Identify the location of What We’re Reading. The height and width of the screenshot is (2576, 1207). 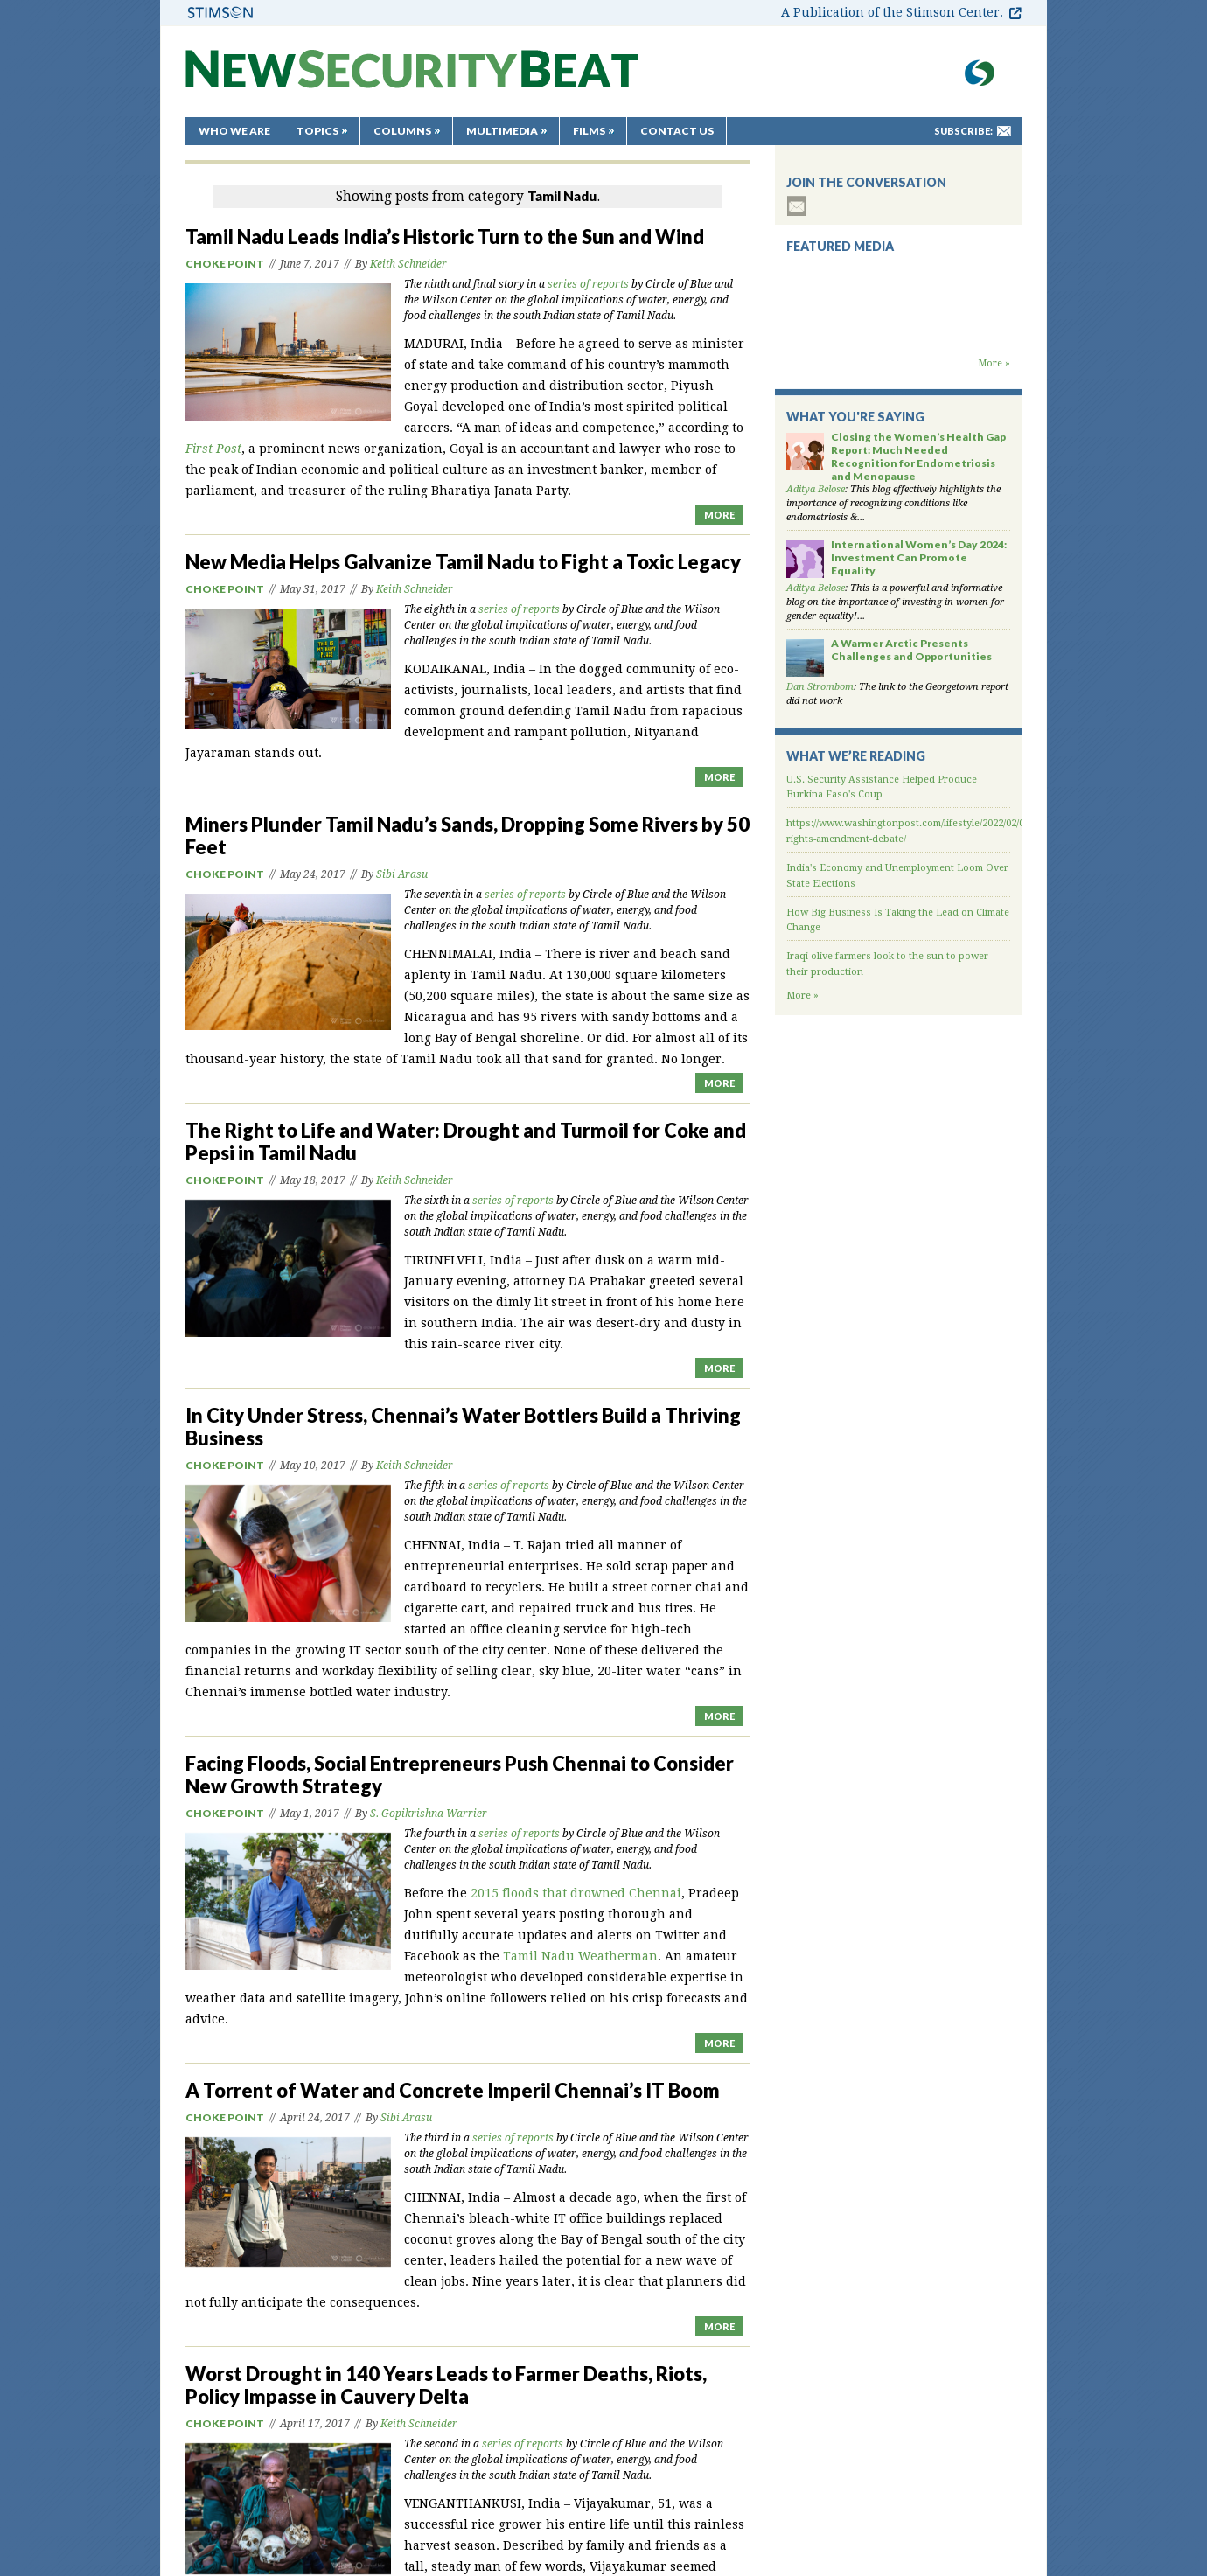
(855, 755).